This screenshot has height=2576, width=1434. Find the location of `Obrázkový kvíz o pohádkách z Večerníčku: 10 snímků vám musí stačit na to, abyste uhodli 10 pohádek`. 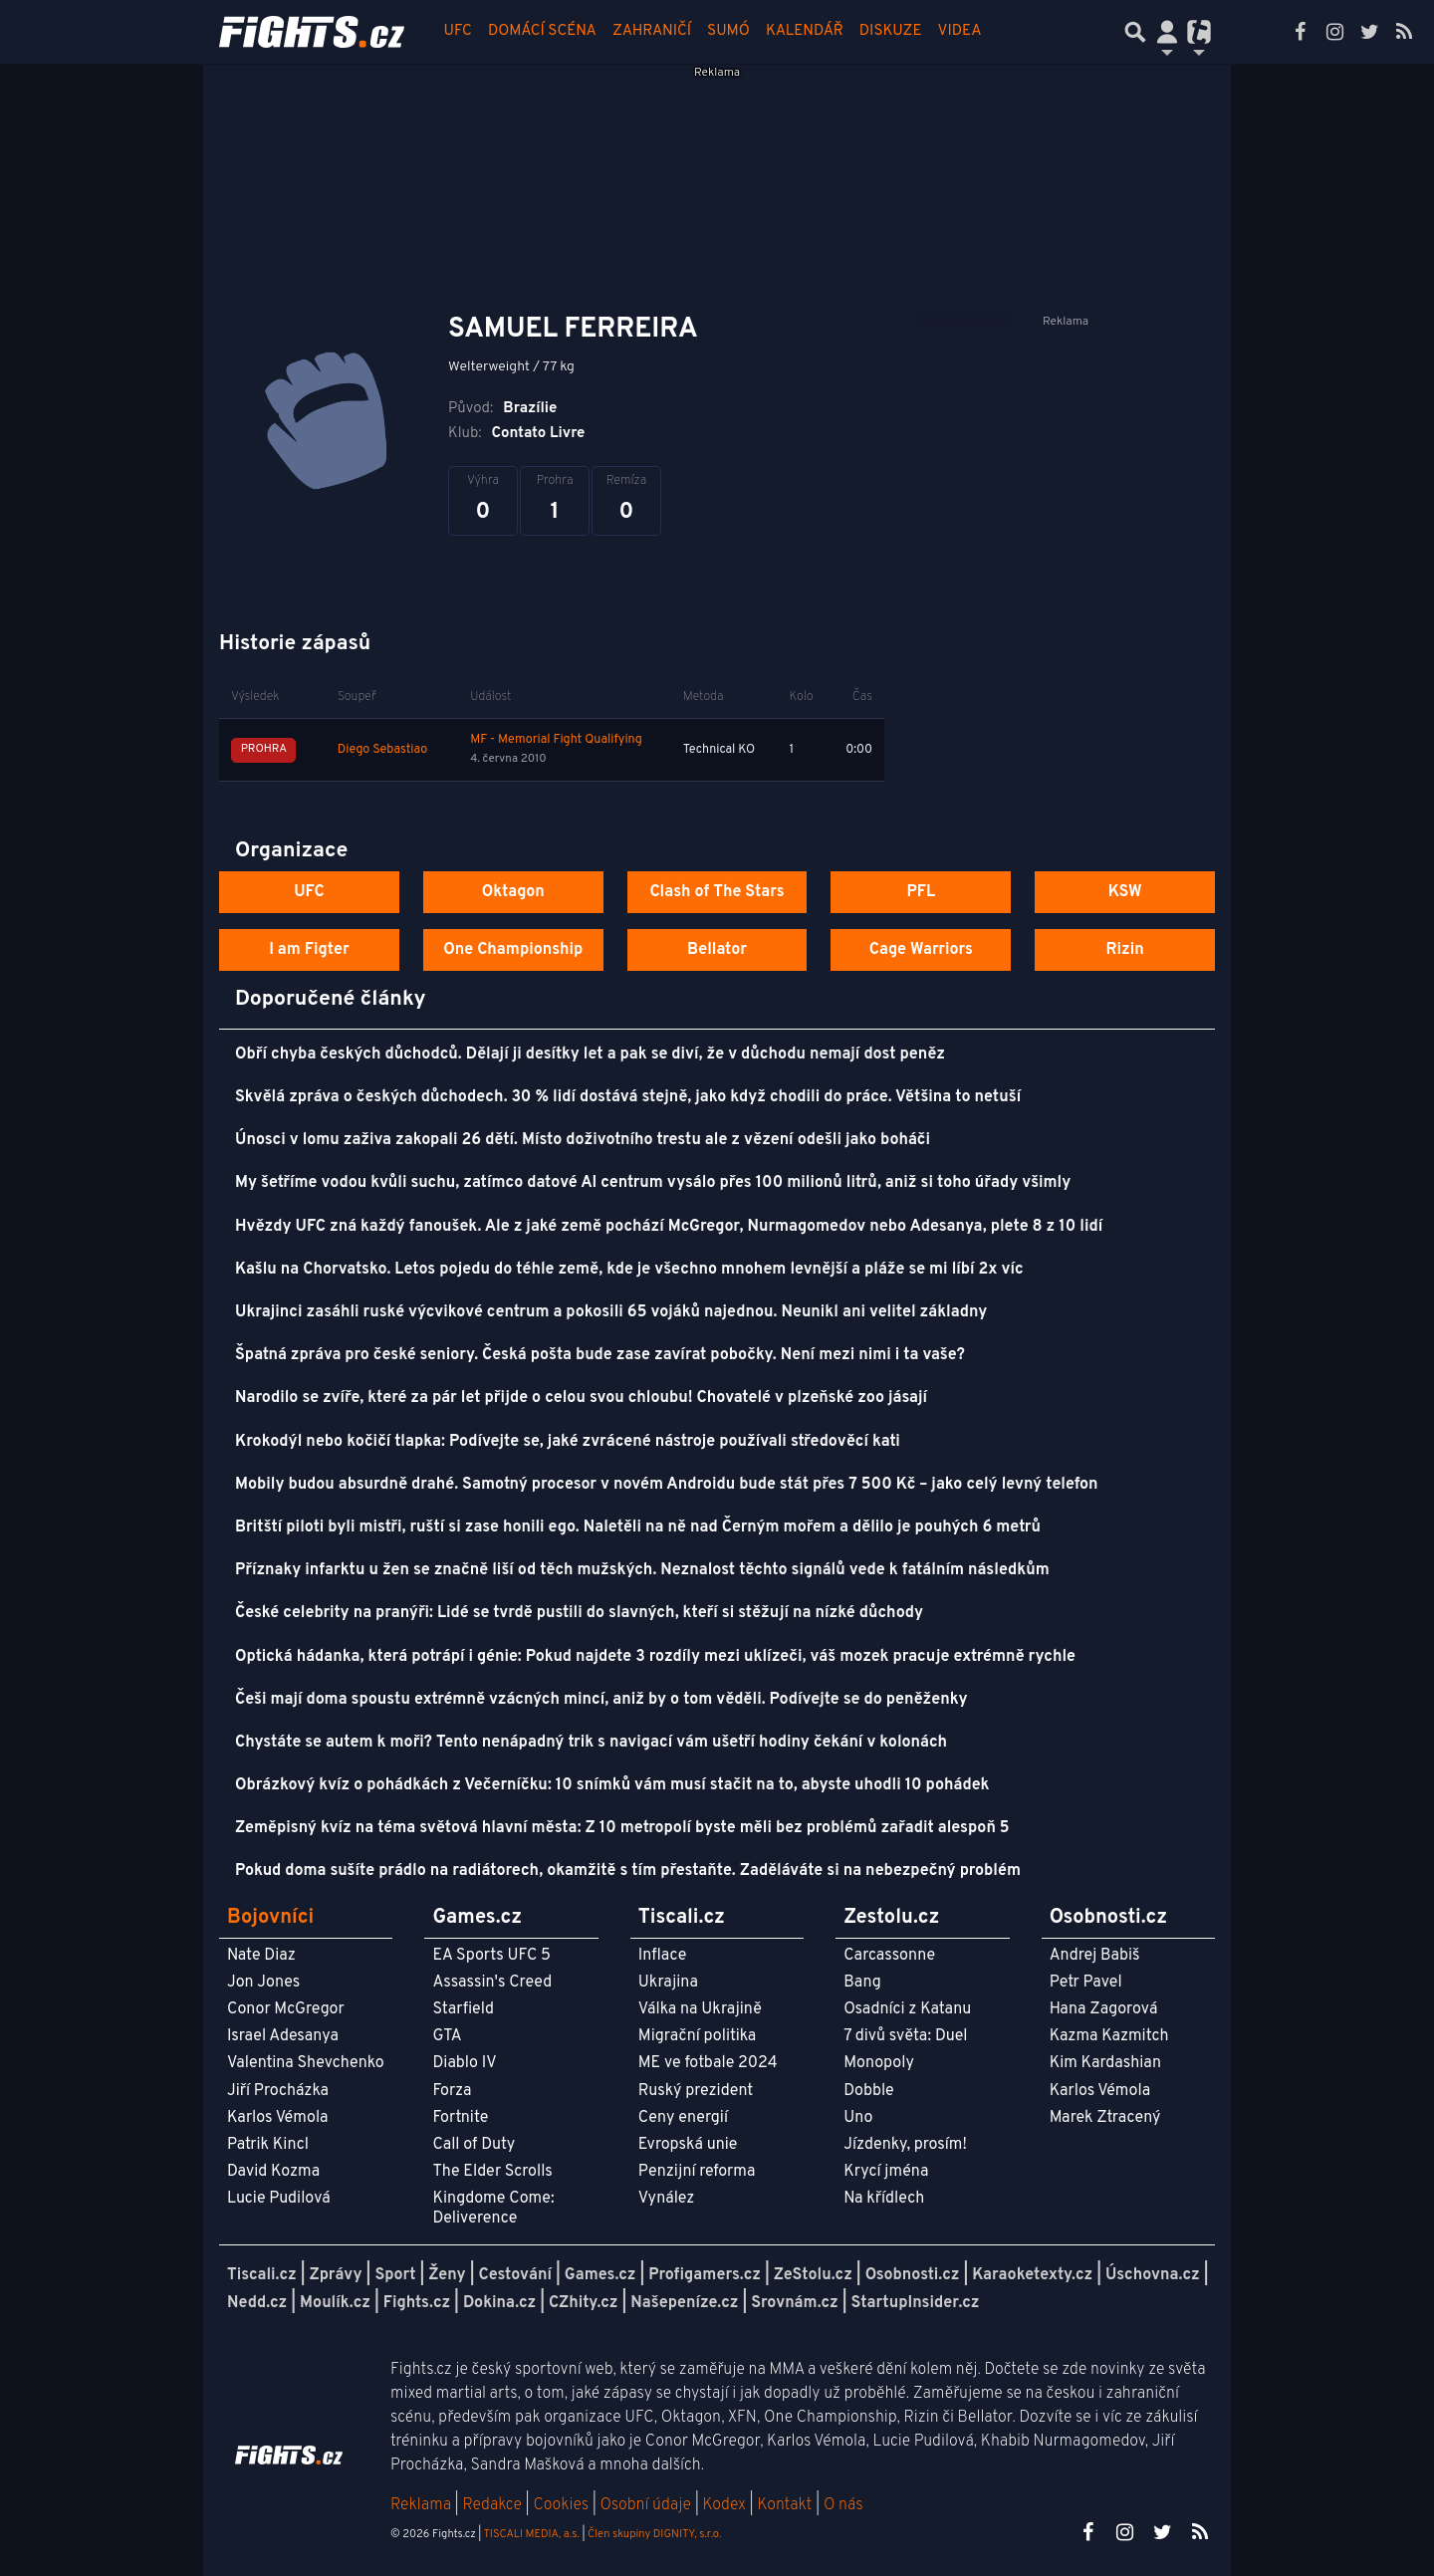

Obrázkový kvíz o pohádkách z Večerníčku: 10 snímků vám musí stačit na to, abyste uhodli 10 pohádek is located at coordinates (612, 1785).